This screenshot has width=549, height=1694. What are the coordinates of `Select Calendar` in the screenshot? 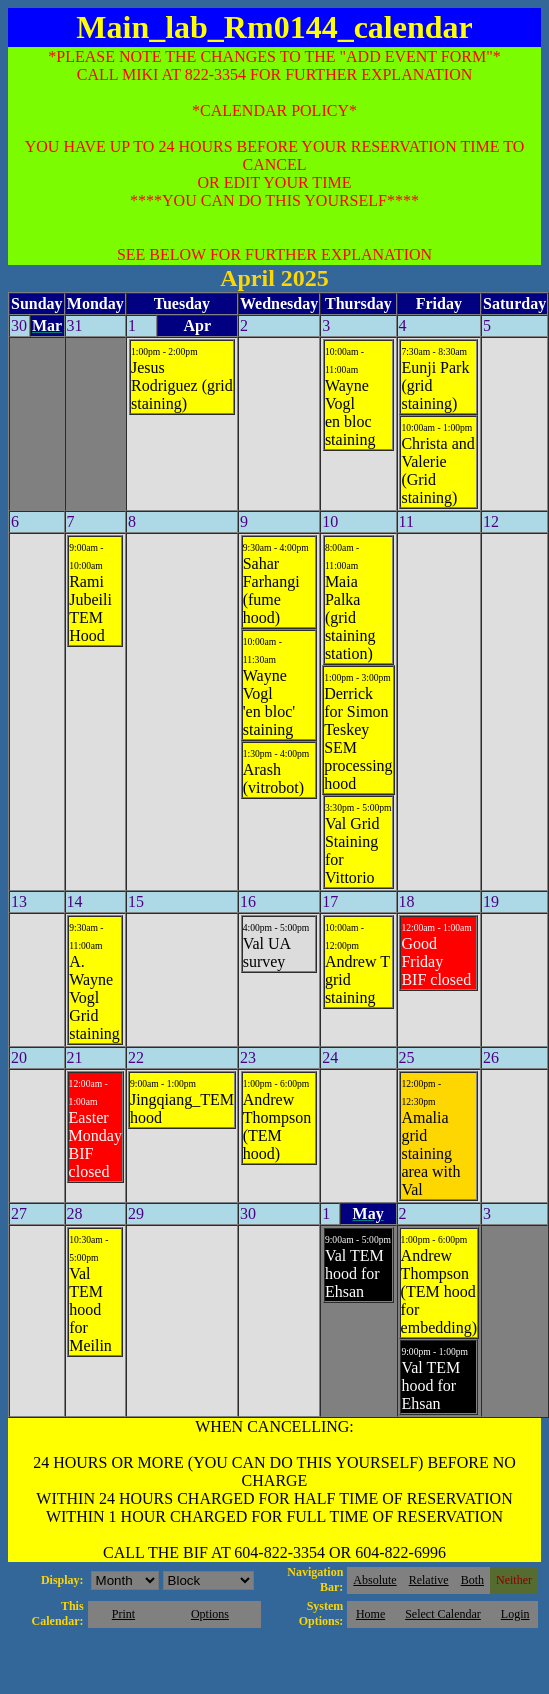 It's located at (443, 1614).